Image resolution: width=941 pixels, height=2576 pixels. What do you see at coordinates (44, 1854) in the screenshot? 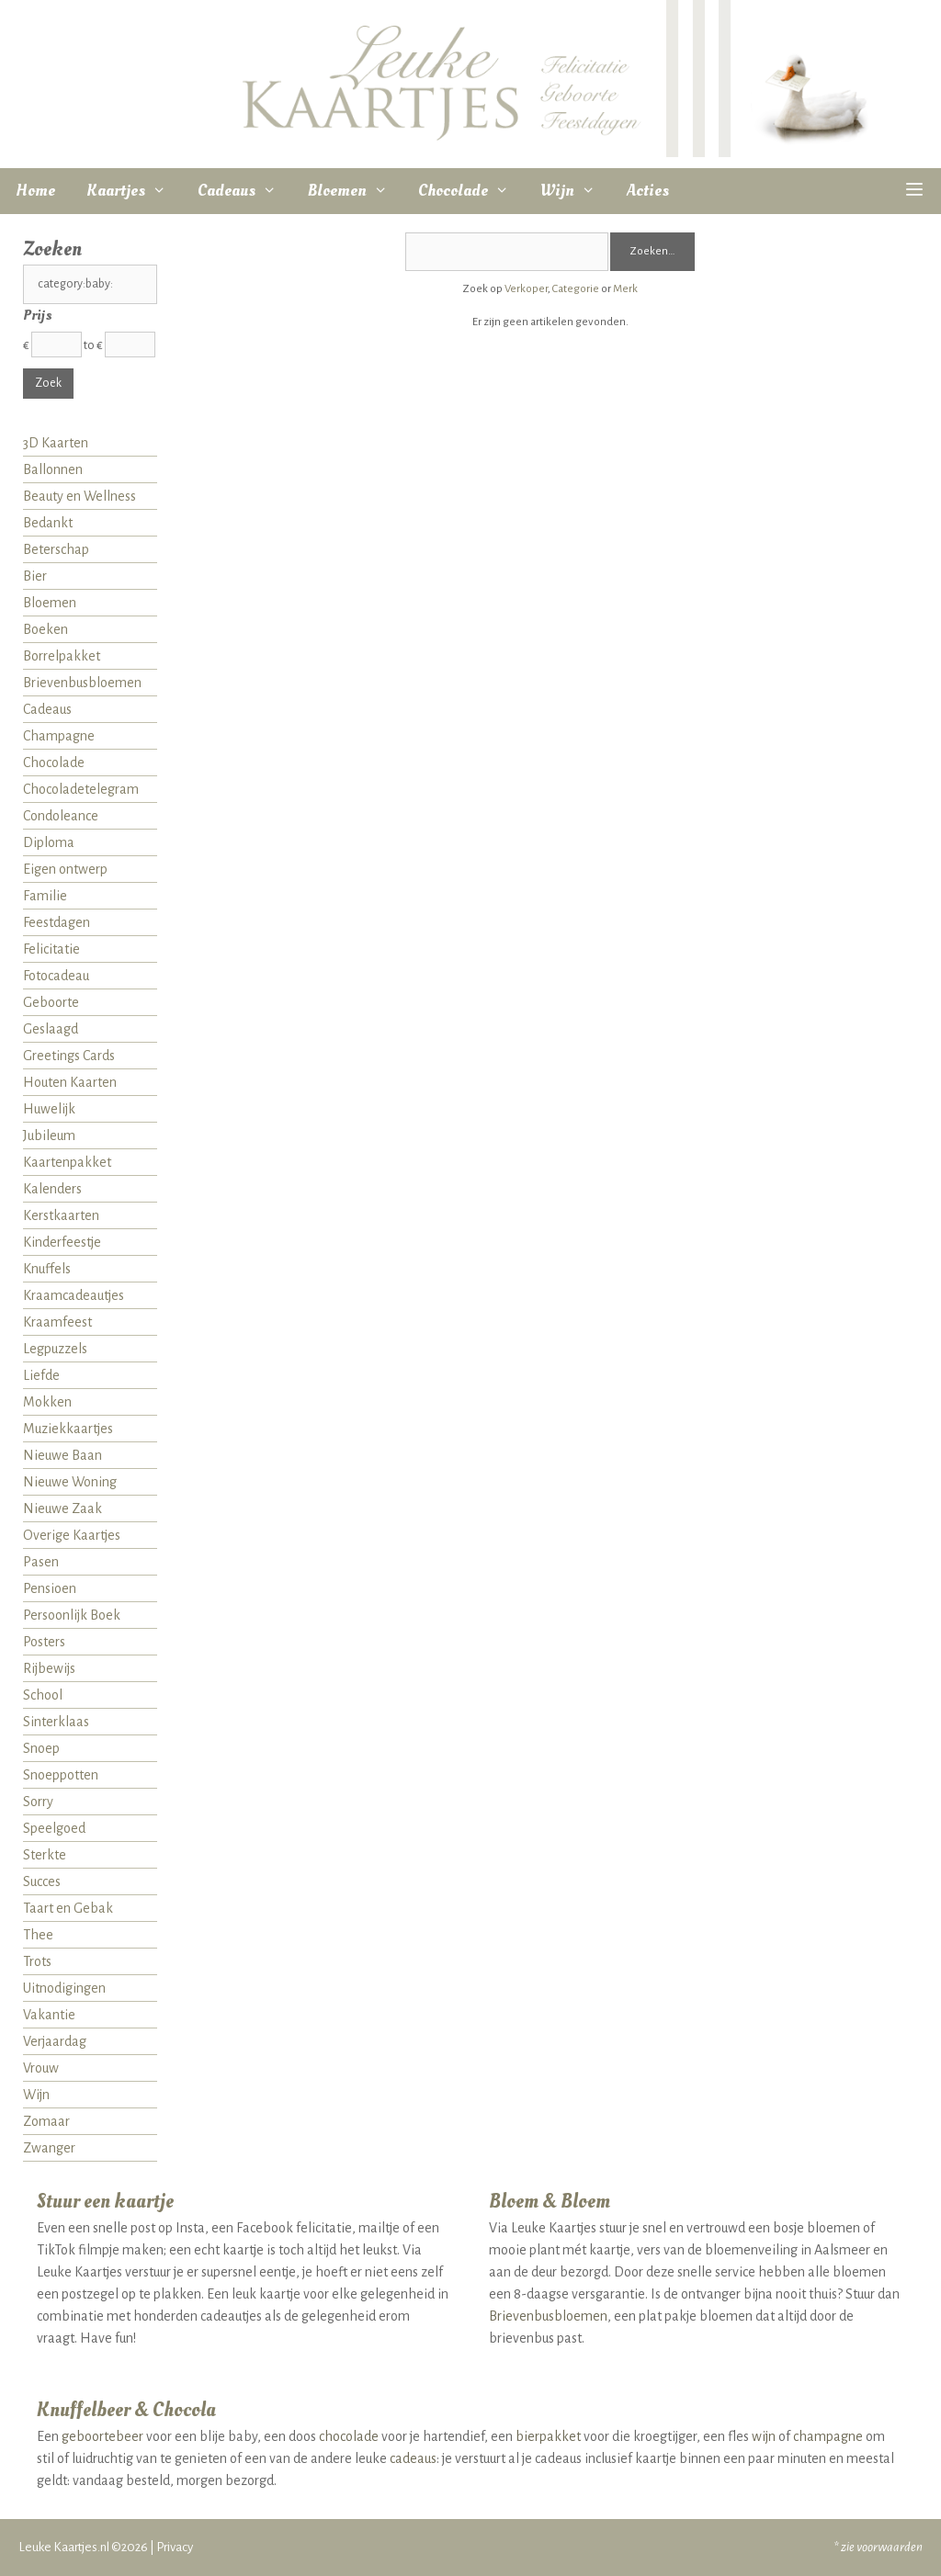
I see `Sterkte` at bounding box center [44, 1854].